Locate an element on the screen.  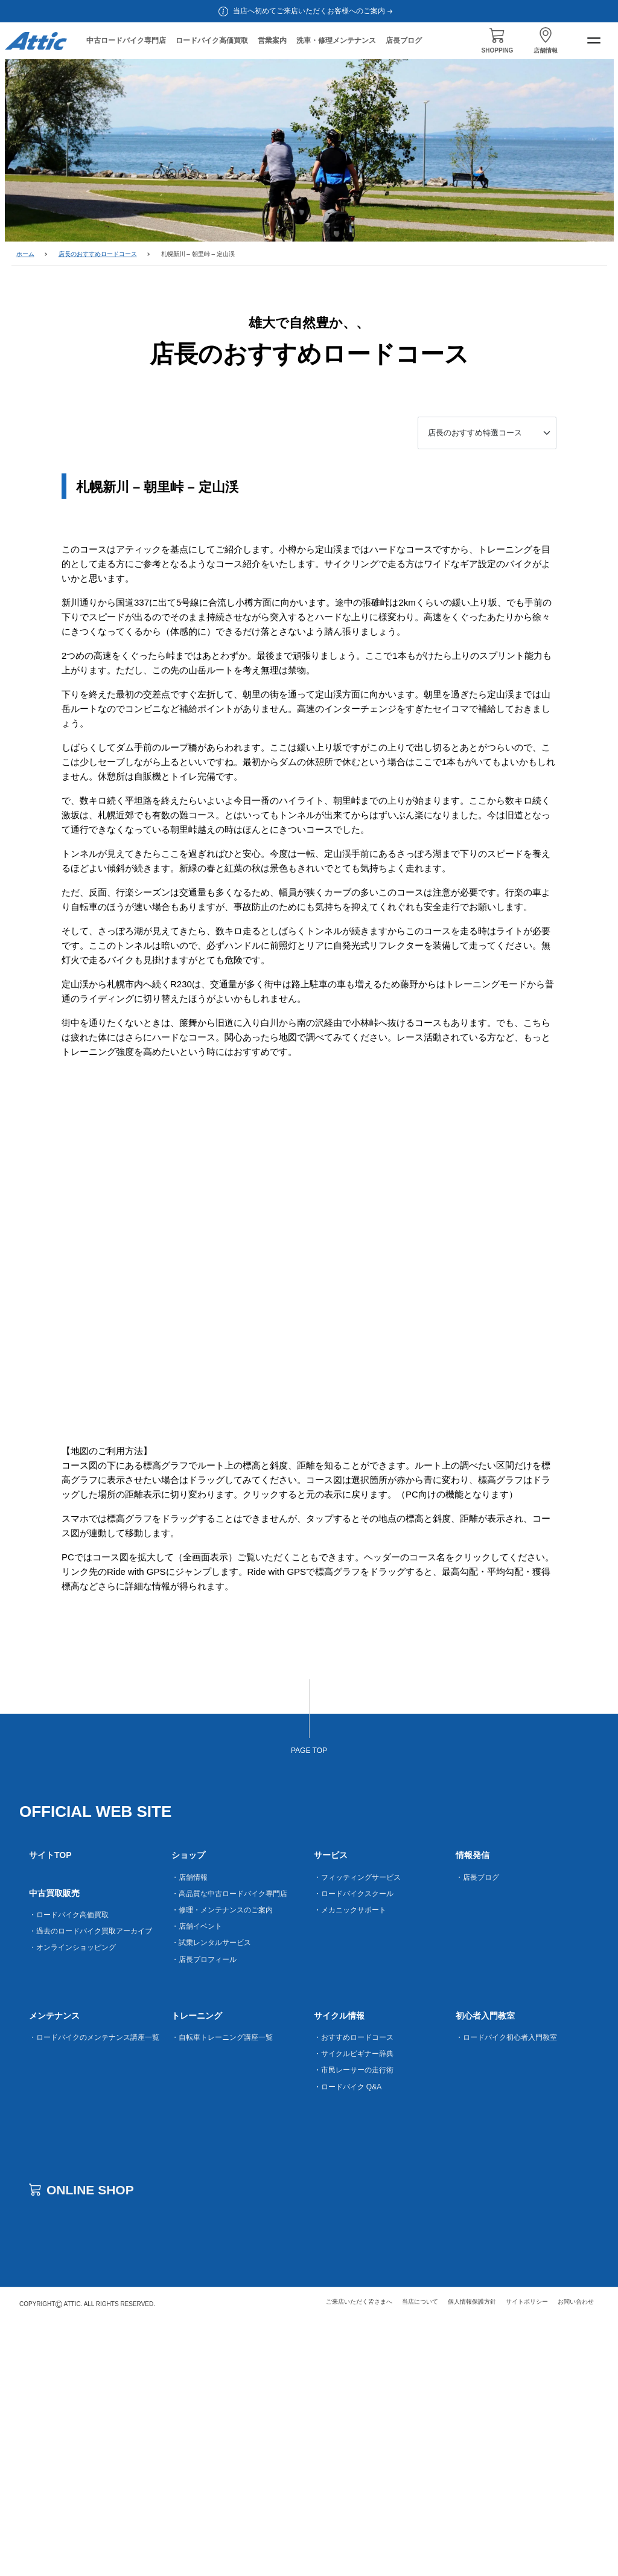
・サイクルビギナー辞典 is located at coordinates (353, 2307).